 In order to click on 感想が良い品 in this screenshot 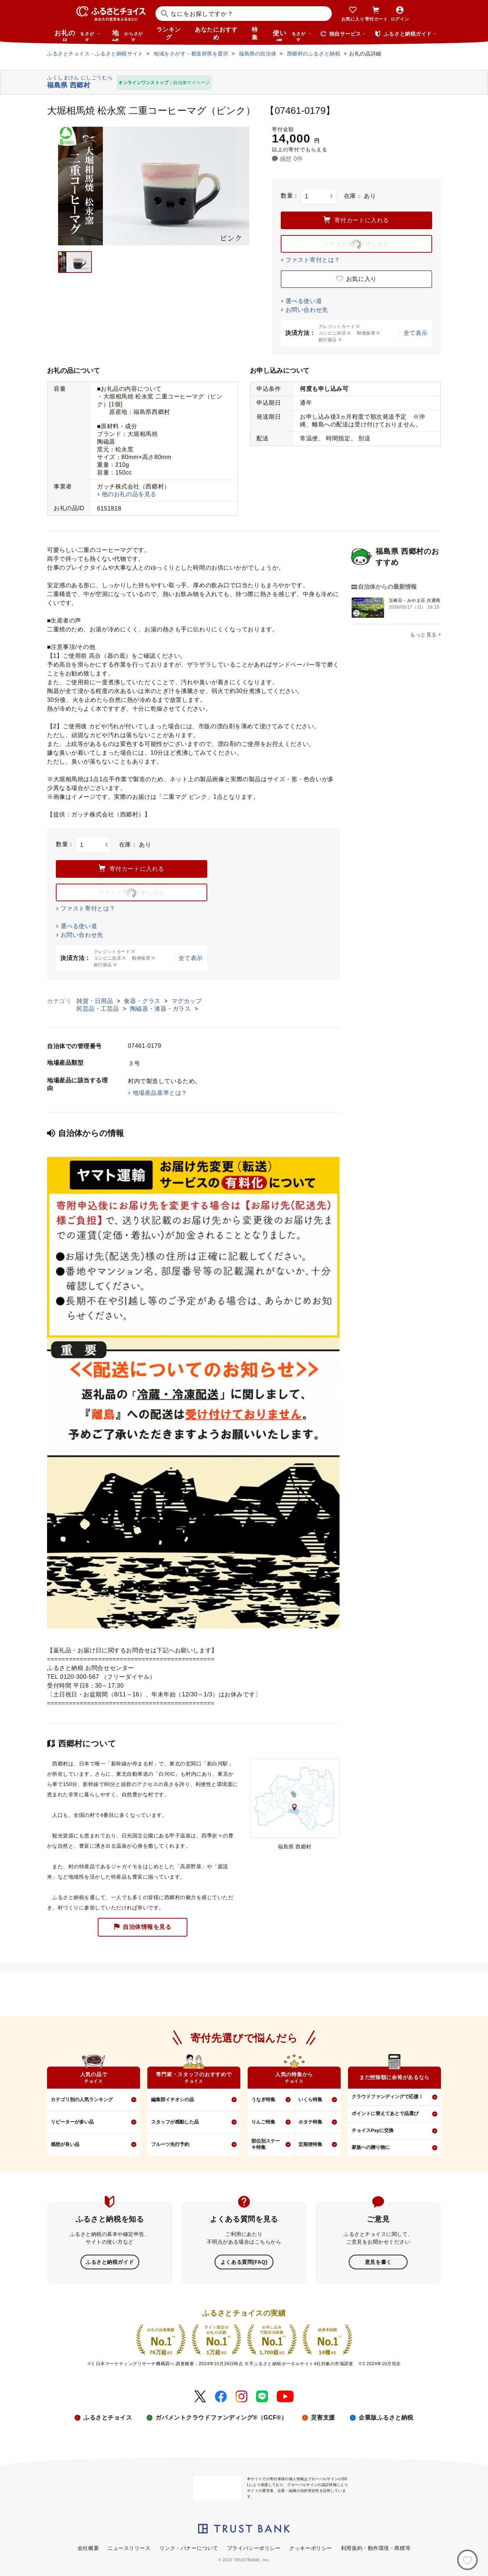, I will do `click(65, 2144)`.